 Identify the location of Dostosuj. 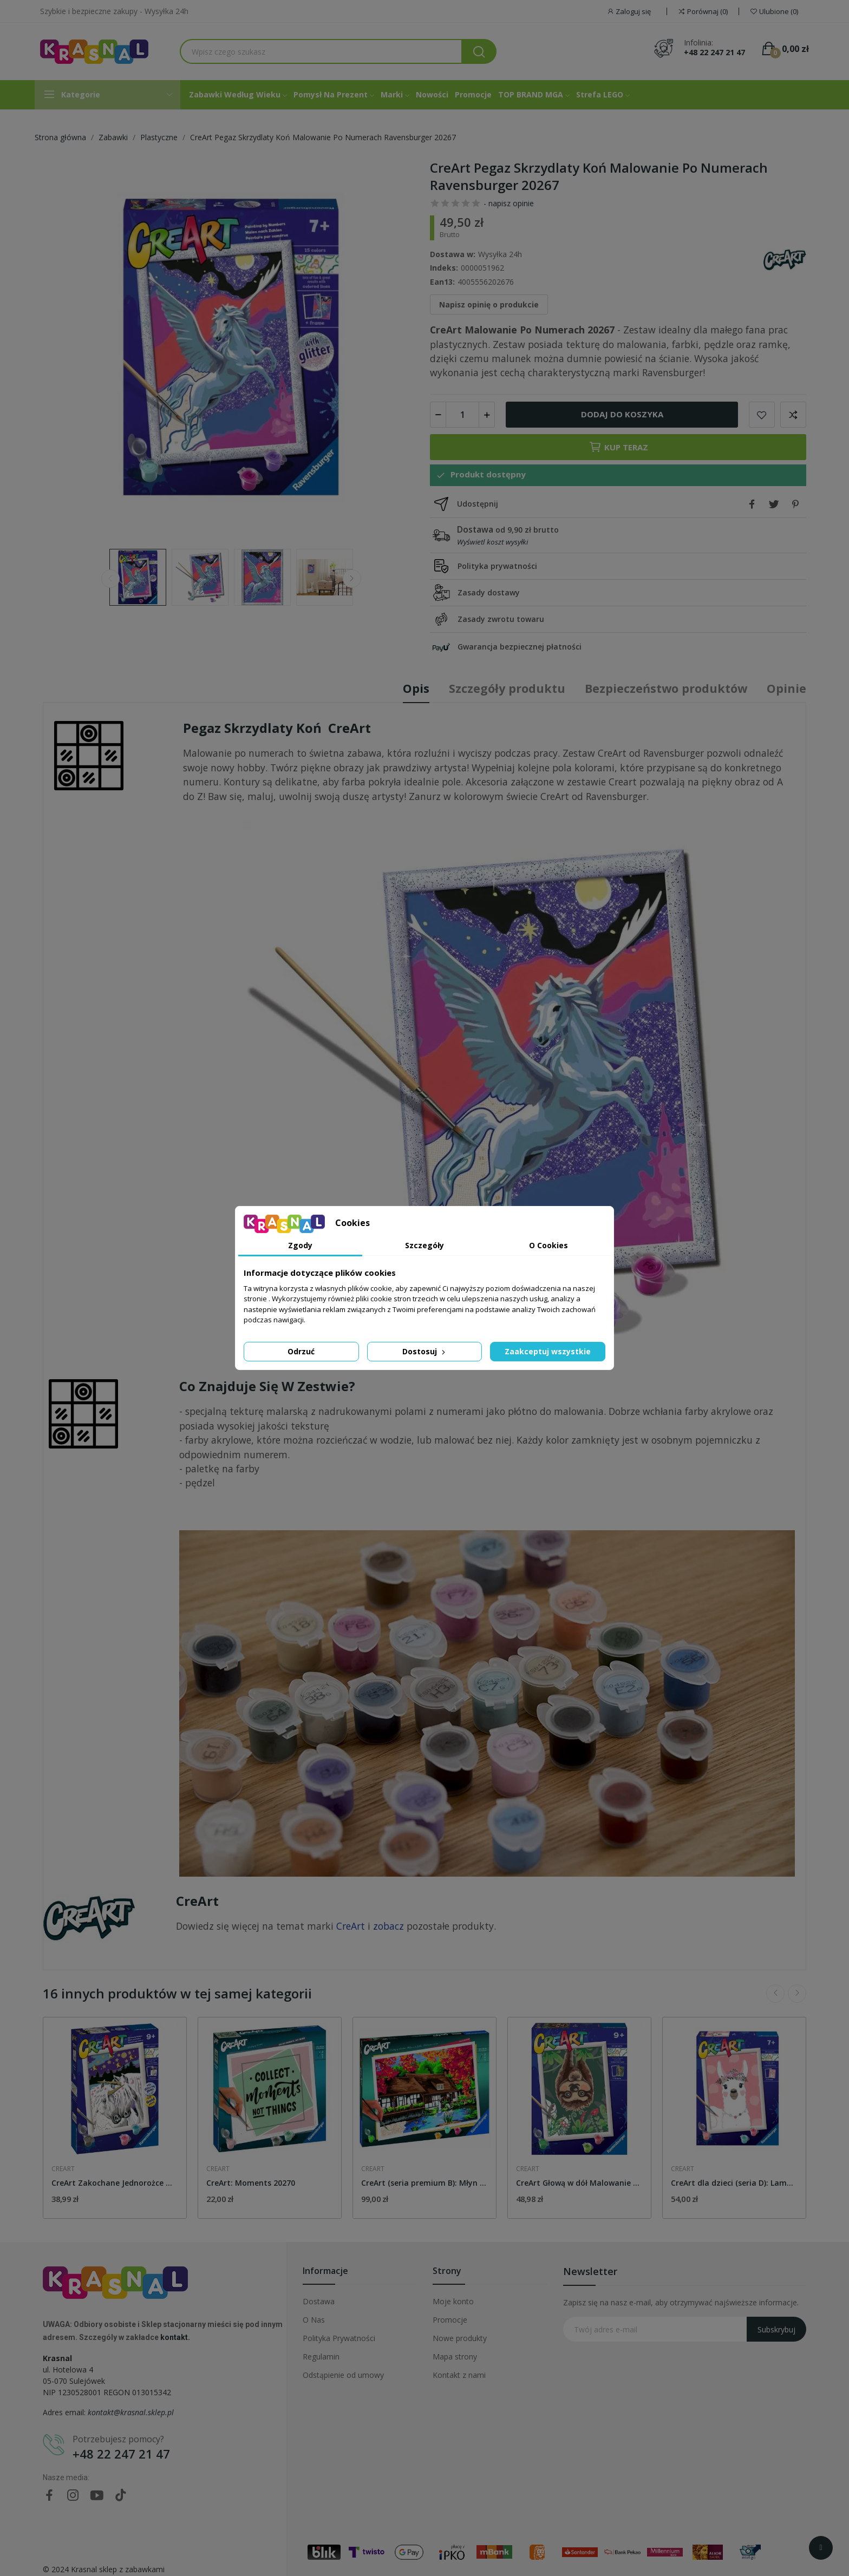
(424, 1351).